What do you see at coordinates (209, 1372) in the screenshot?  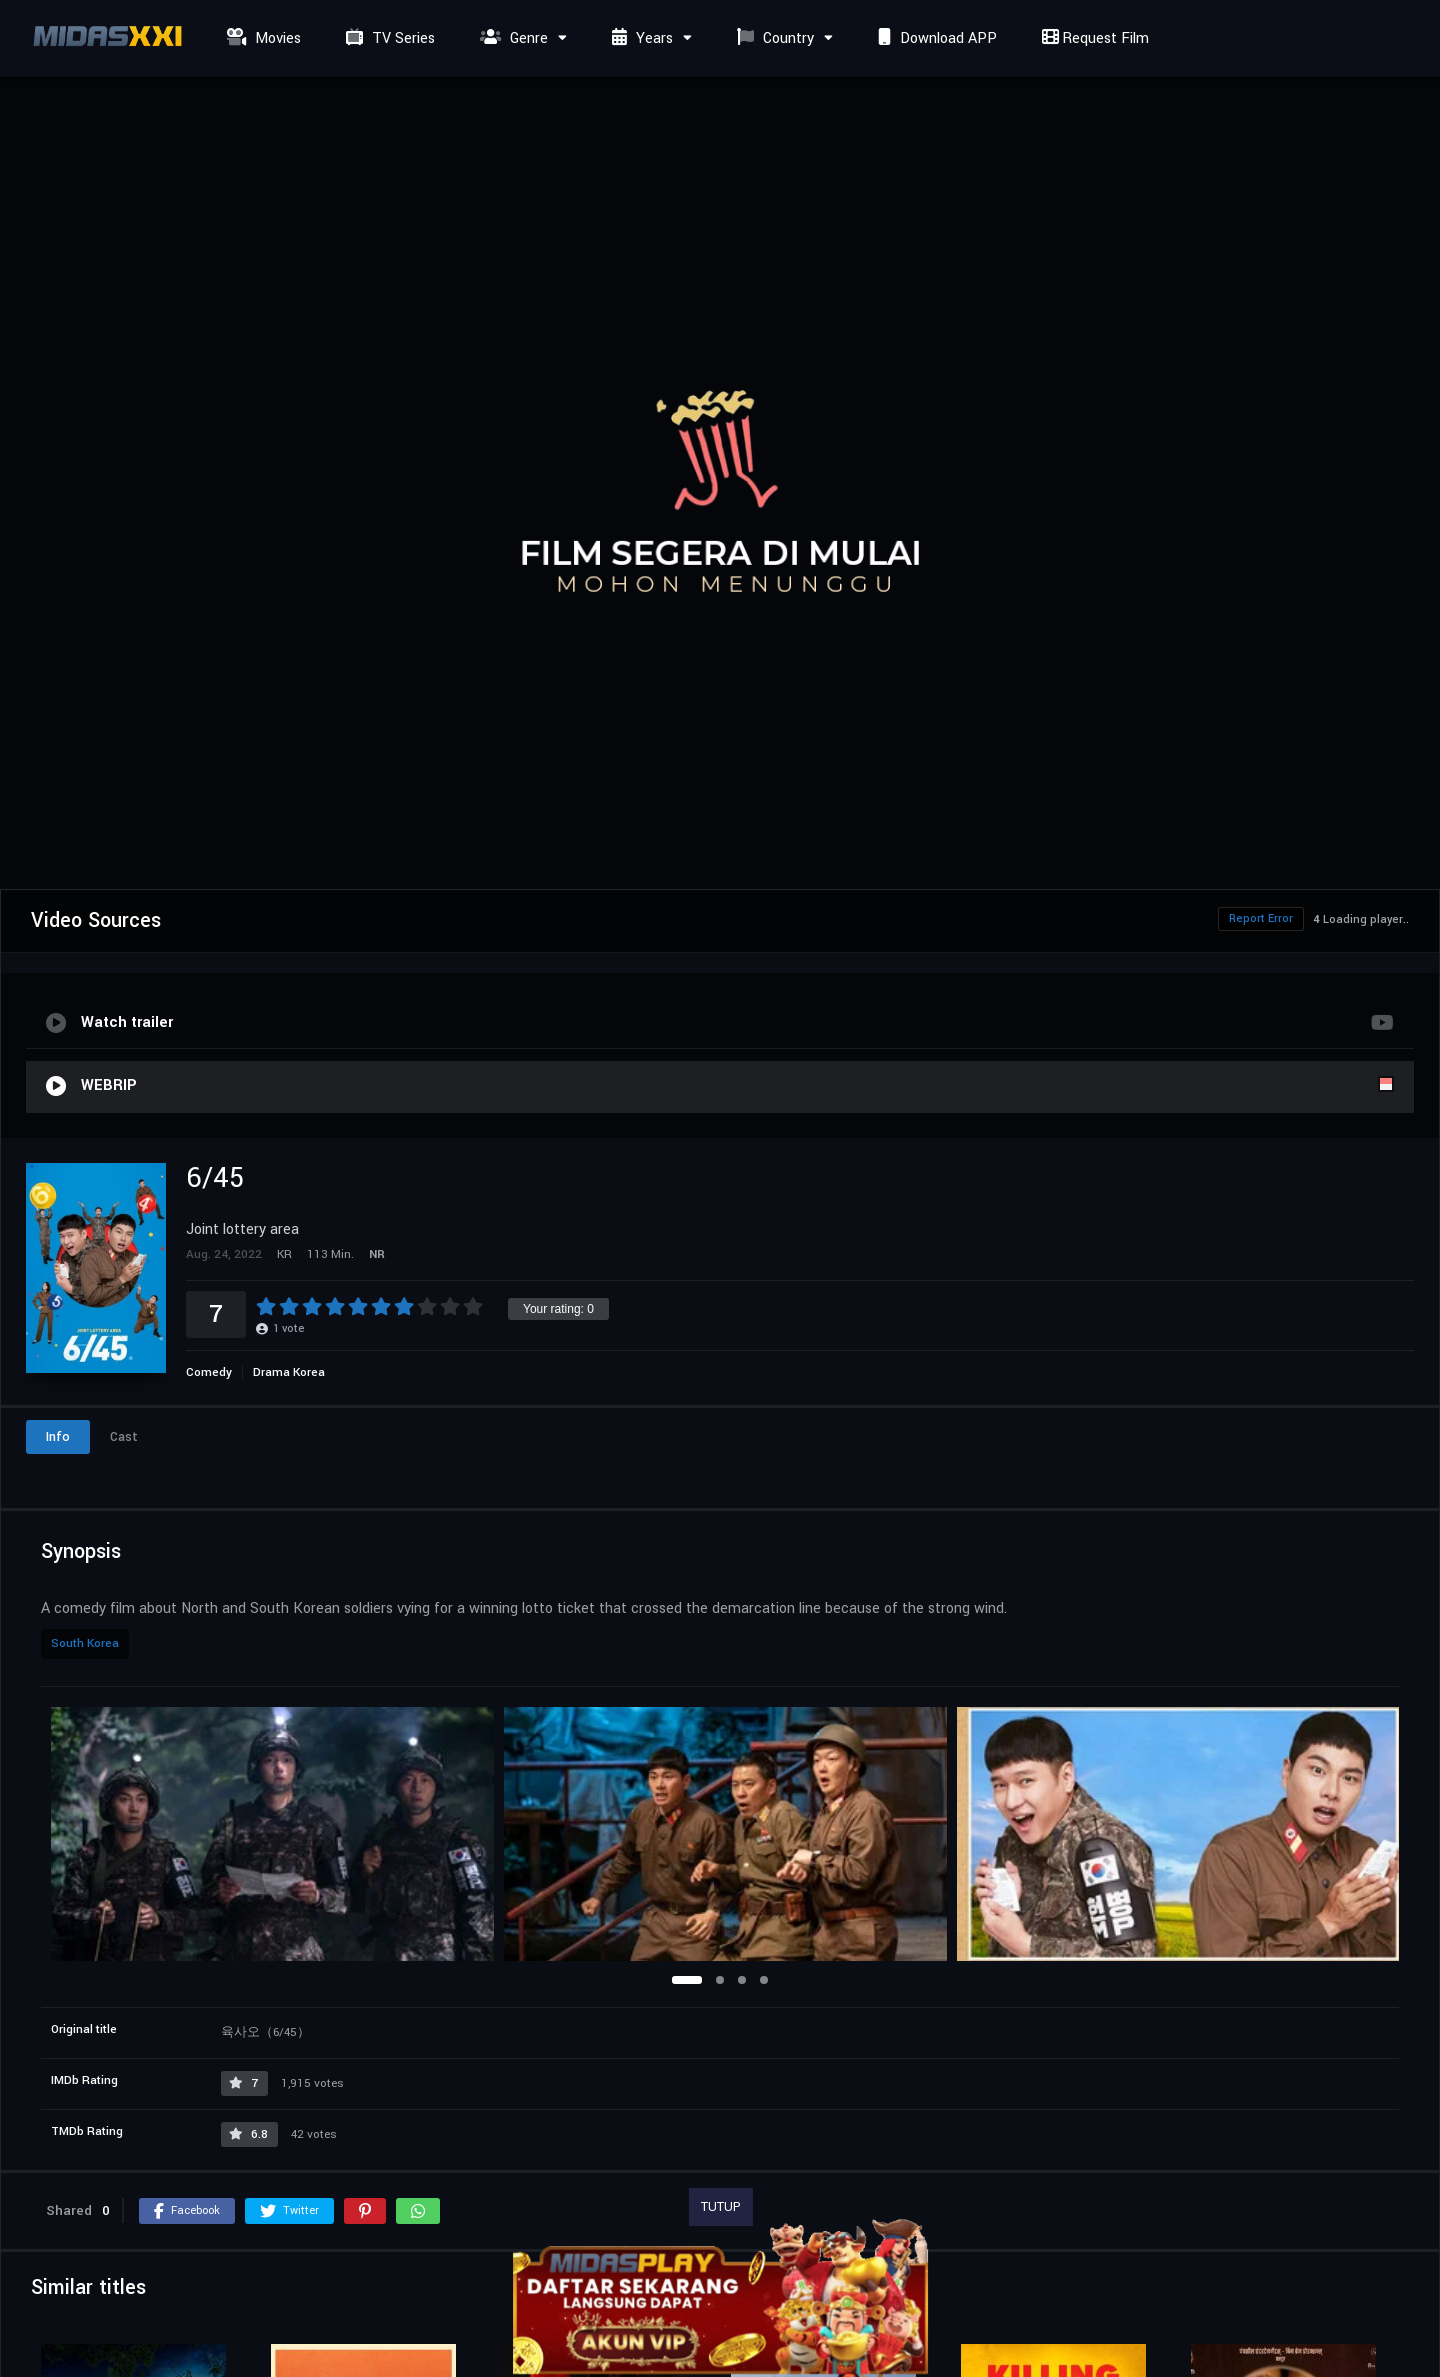 I see `Comedy` at bounding box center [209, 1372].